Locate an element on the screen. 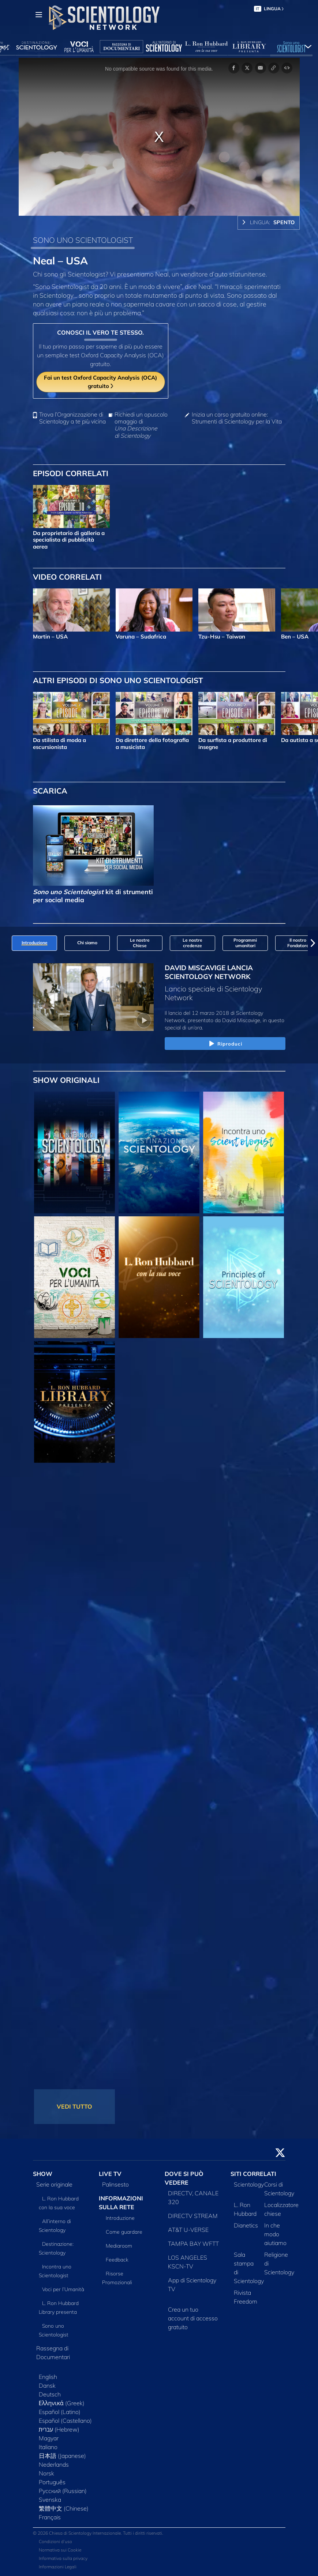  Italiano is located at coordinates (48, 2447).